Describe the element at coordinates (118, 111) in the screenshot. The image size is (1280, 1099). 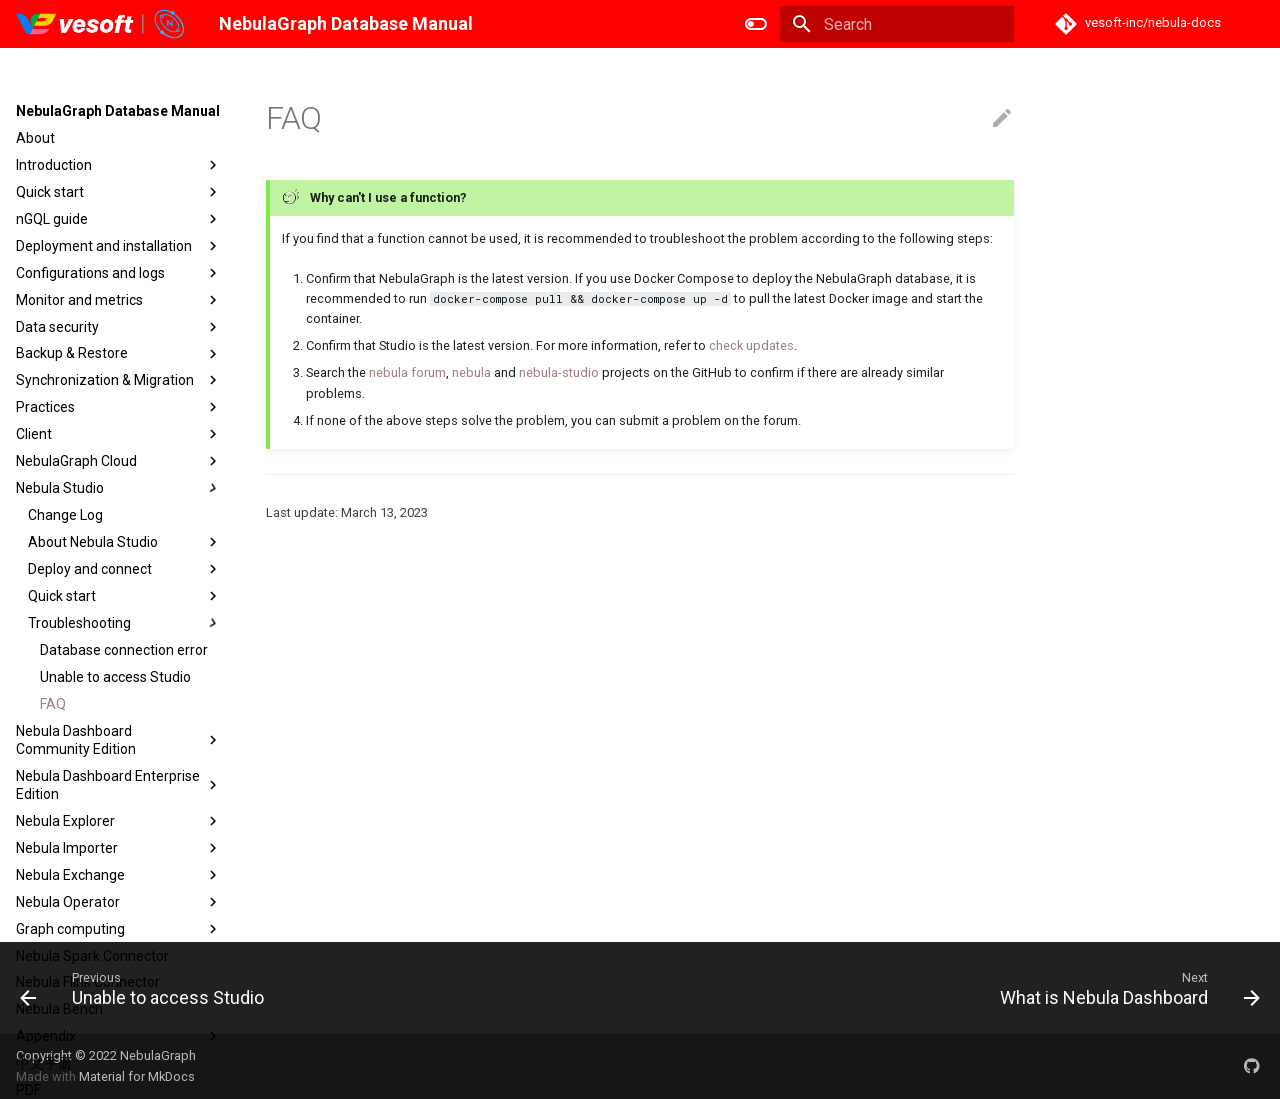
I see `NebulaGraph Database Manual` at that location.